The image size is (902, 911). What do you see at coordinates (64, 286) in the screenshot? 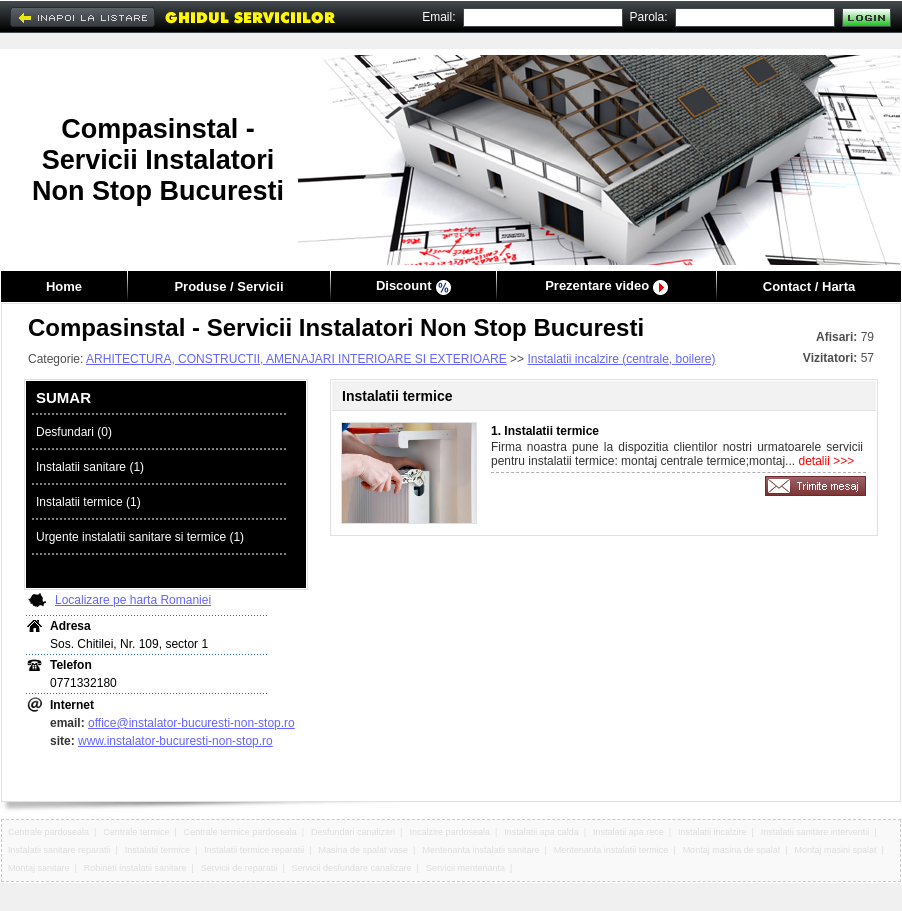
I see `Home` at bounding box center [64, 286].